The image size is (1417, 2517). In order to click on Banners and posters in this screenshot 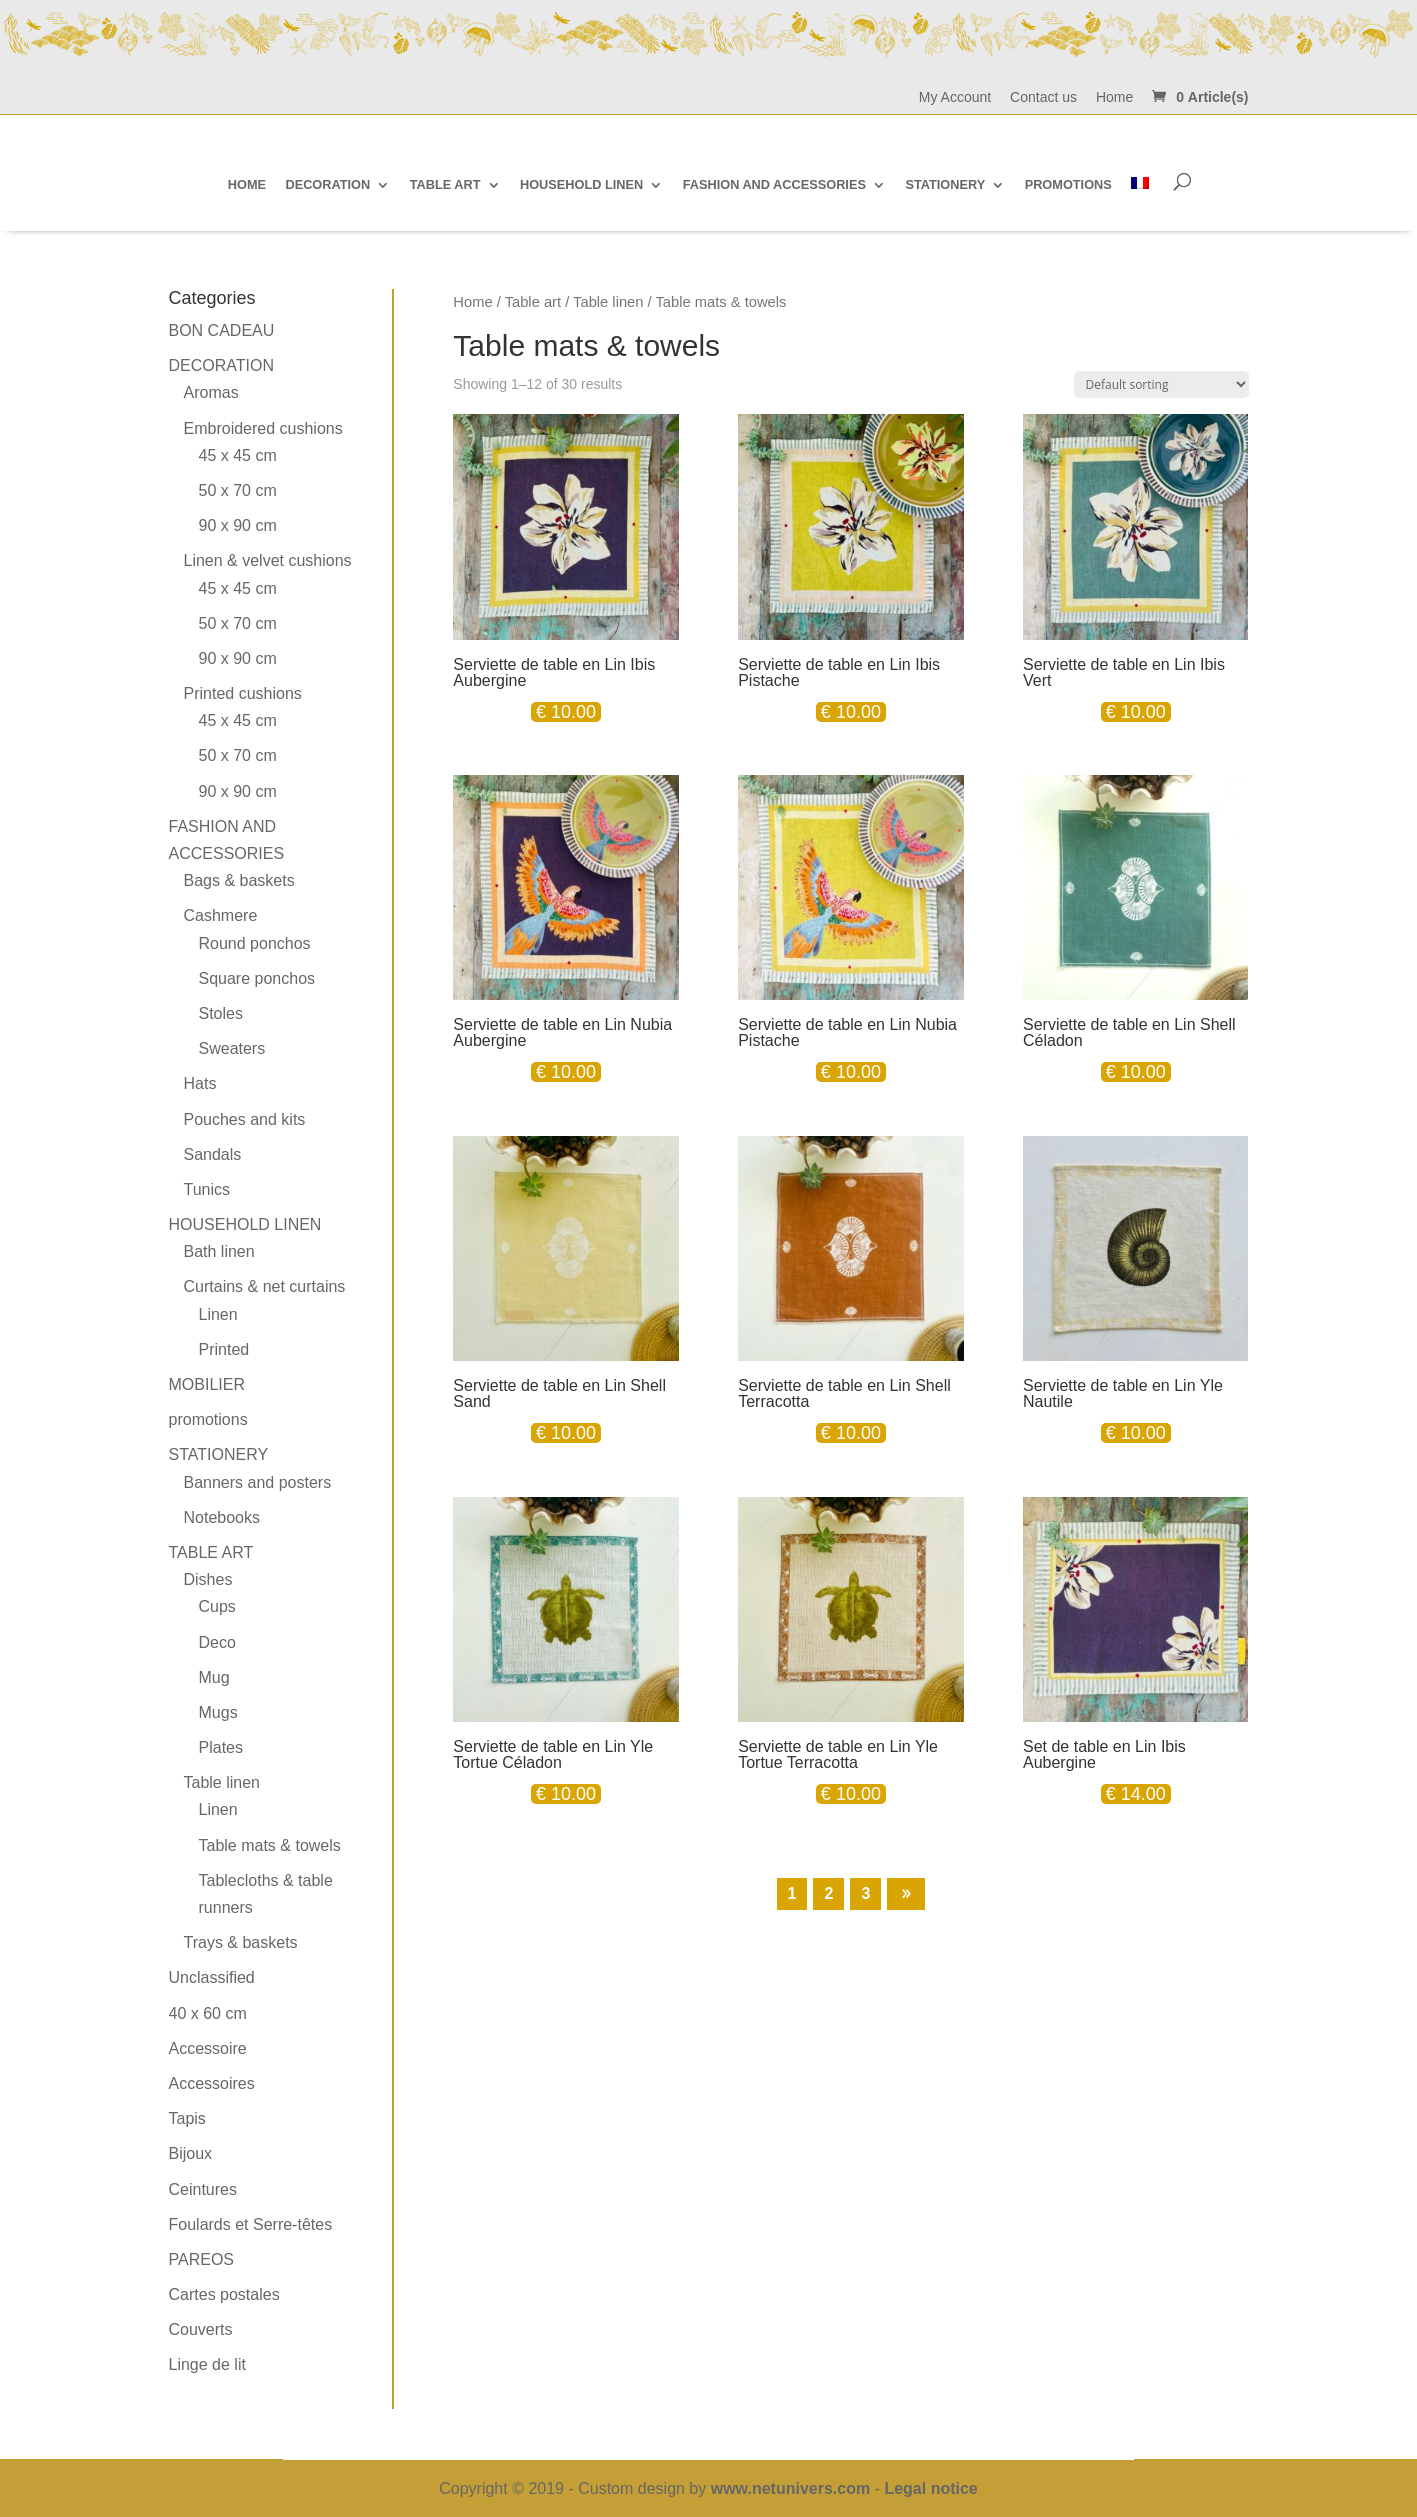, I will do `click(258, 1482)`.